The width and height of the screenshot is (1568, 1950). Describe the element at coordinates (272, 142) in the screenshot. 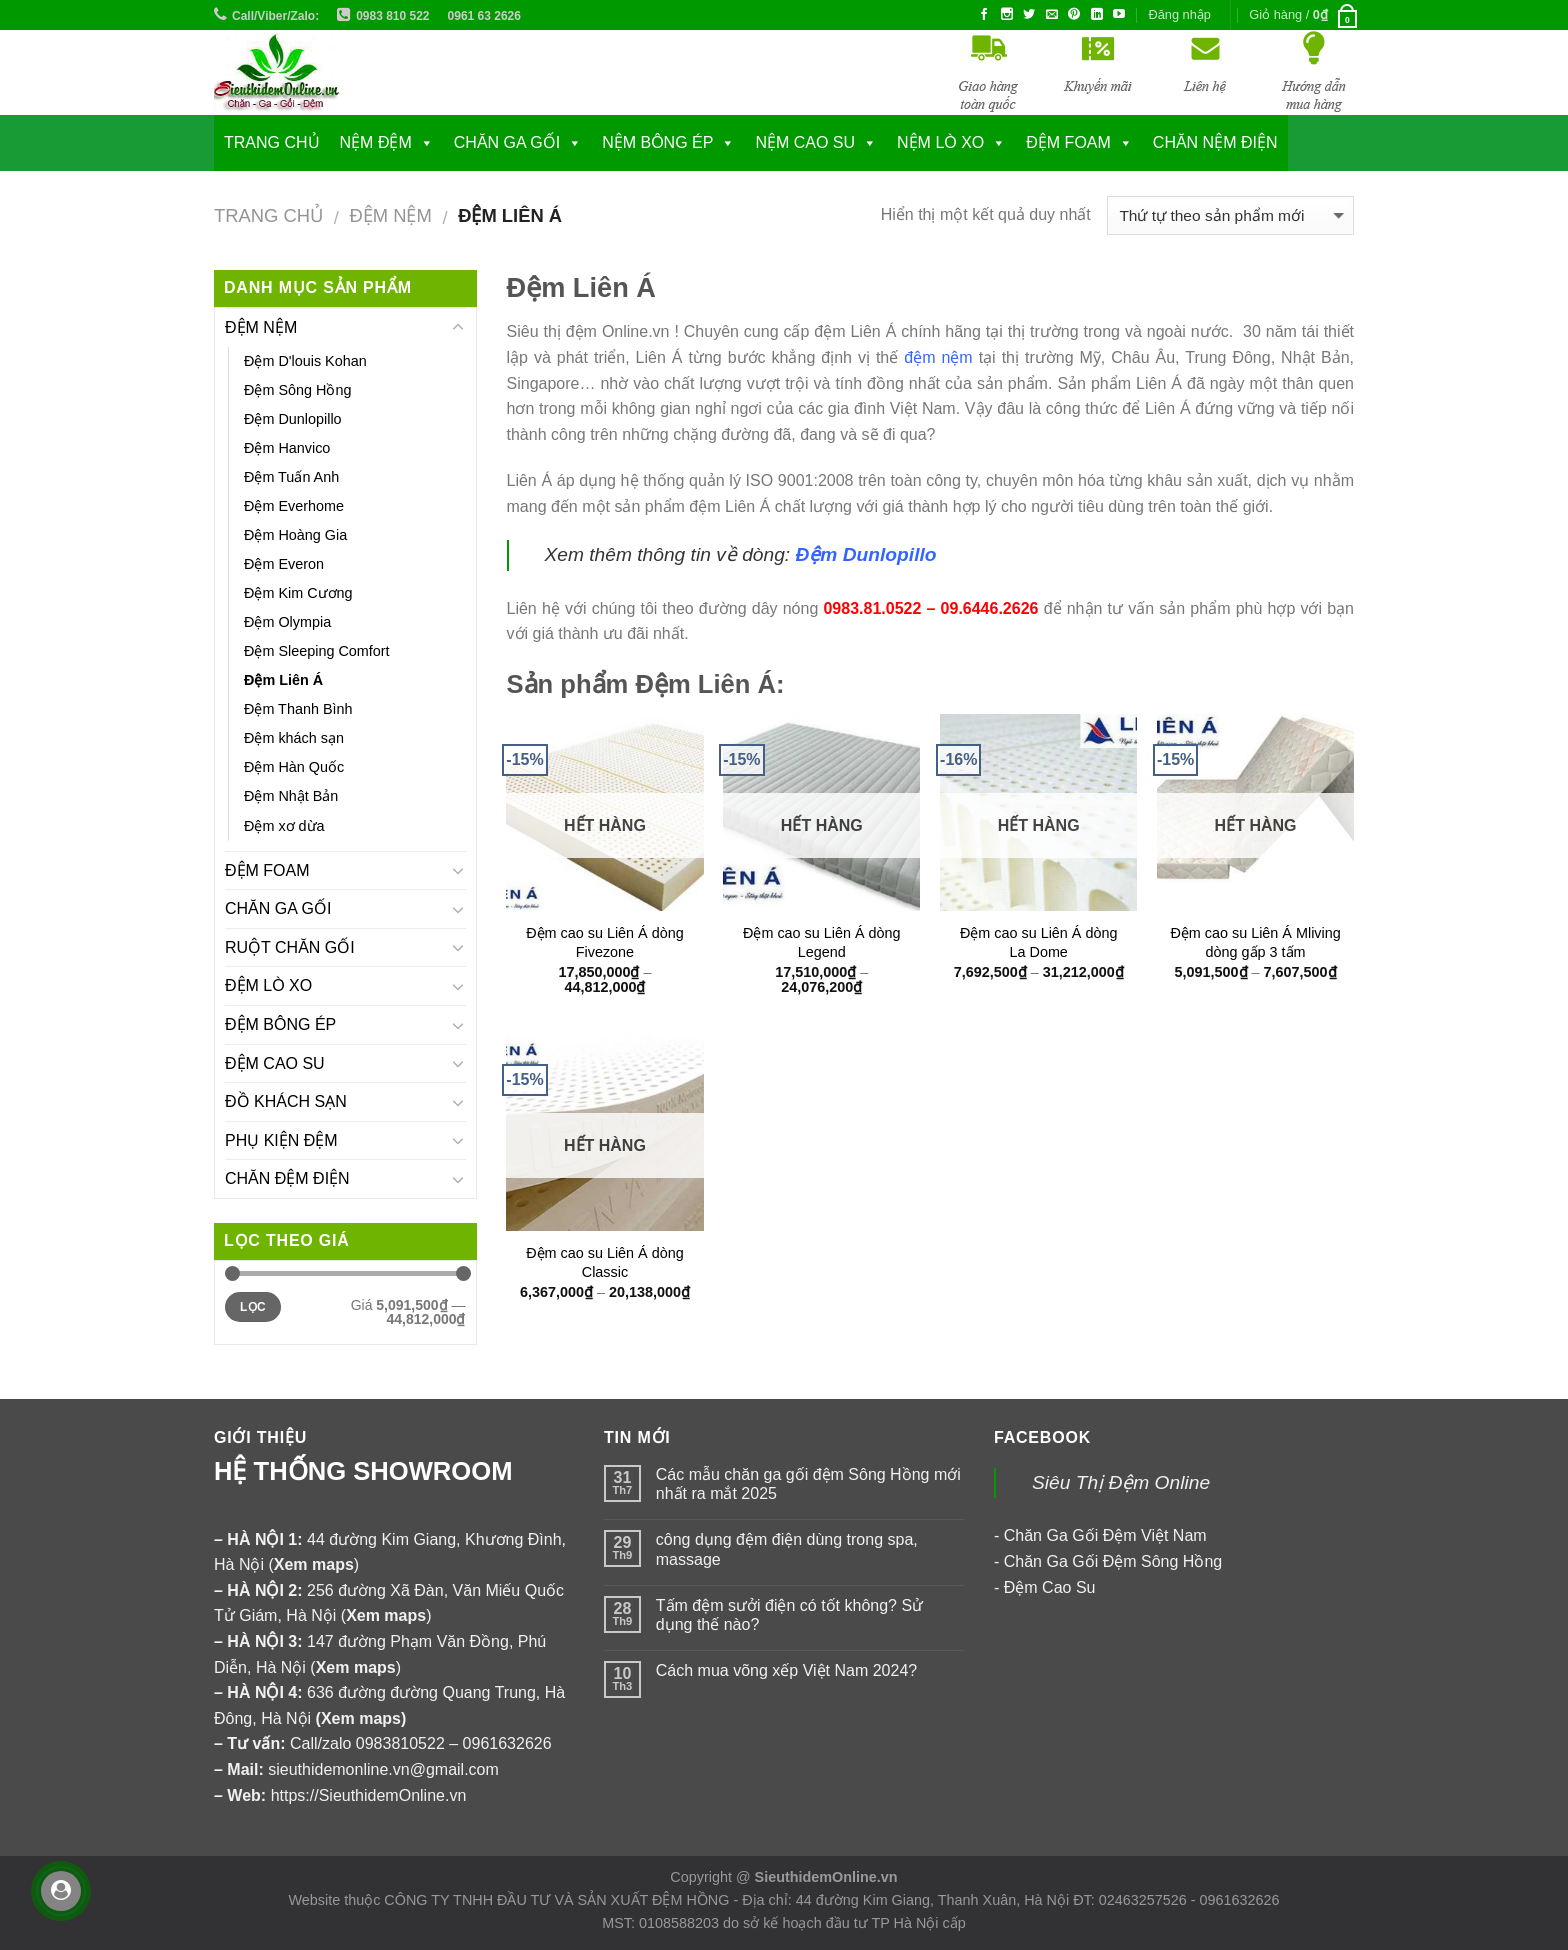

I see `Trang chủ` at that location.